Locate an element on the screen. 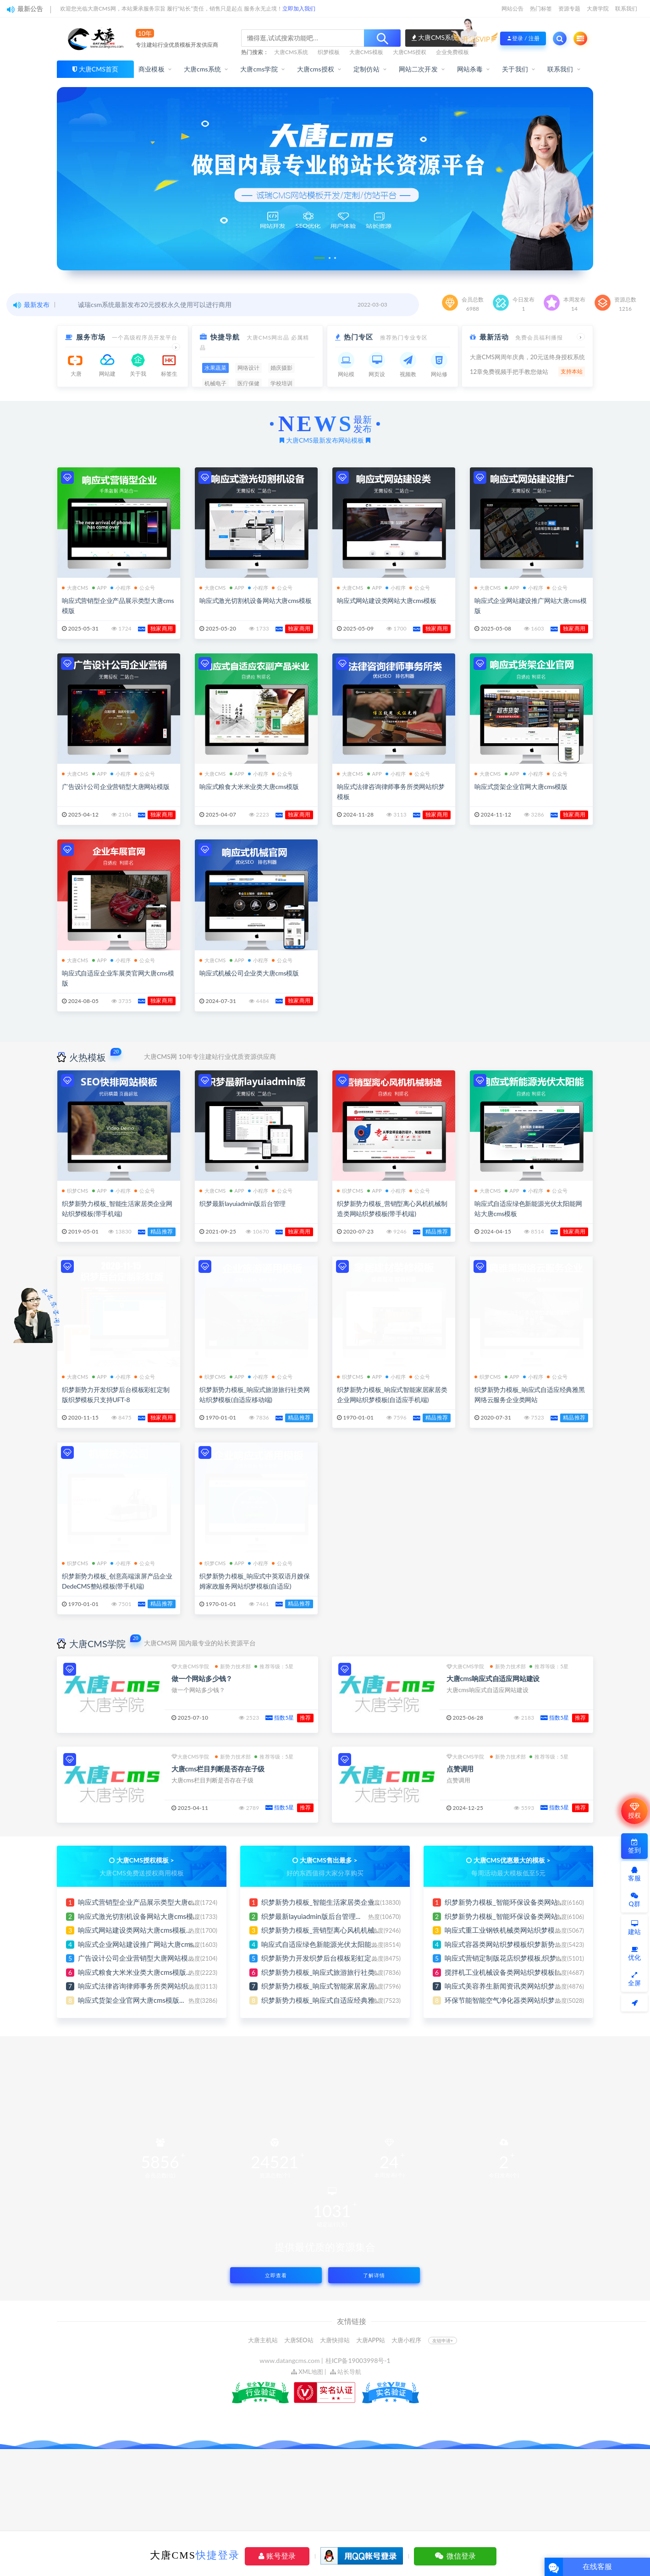 The width and height of the screenshot is (650, 2576). 定制仿站 is located at coordinates (366, 69).